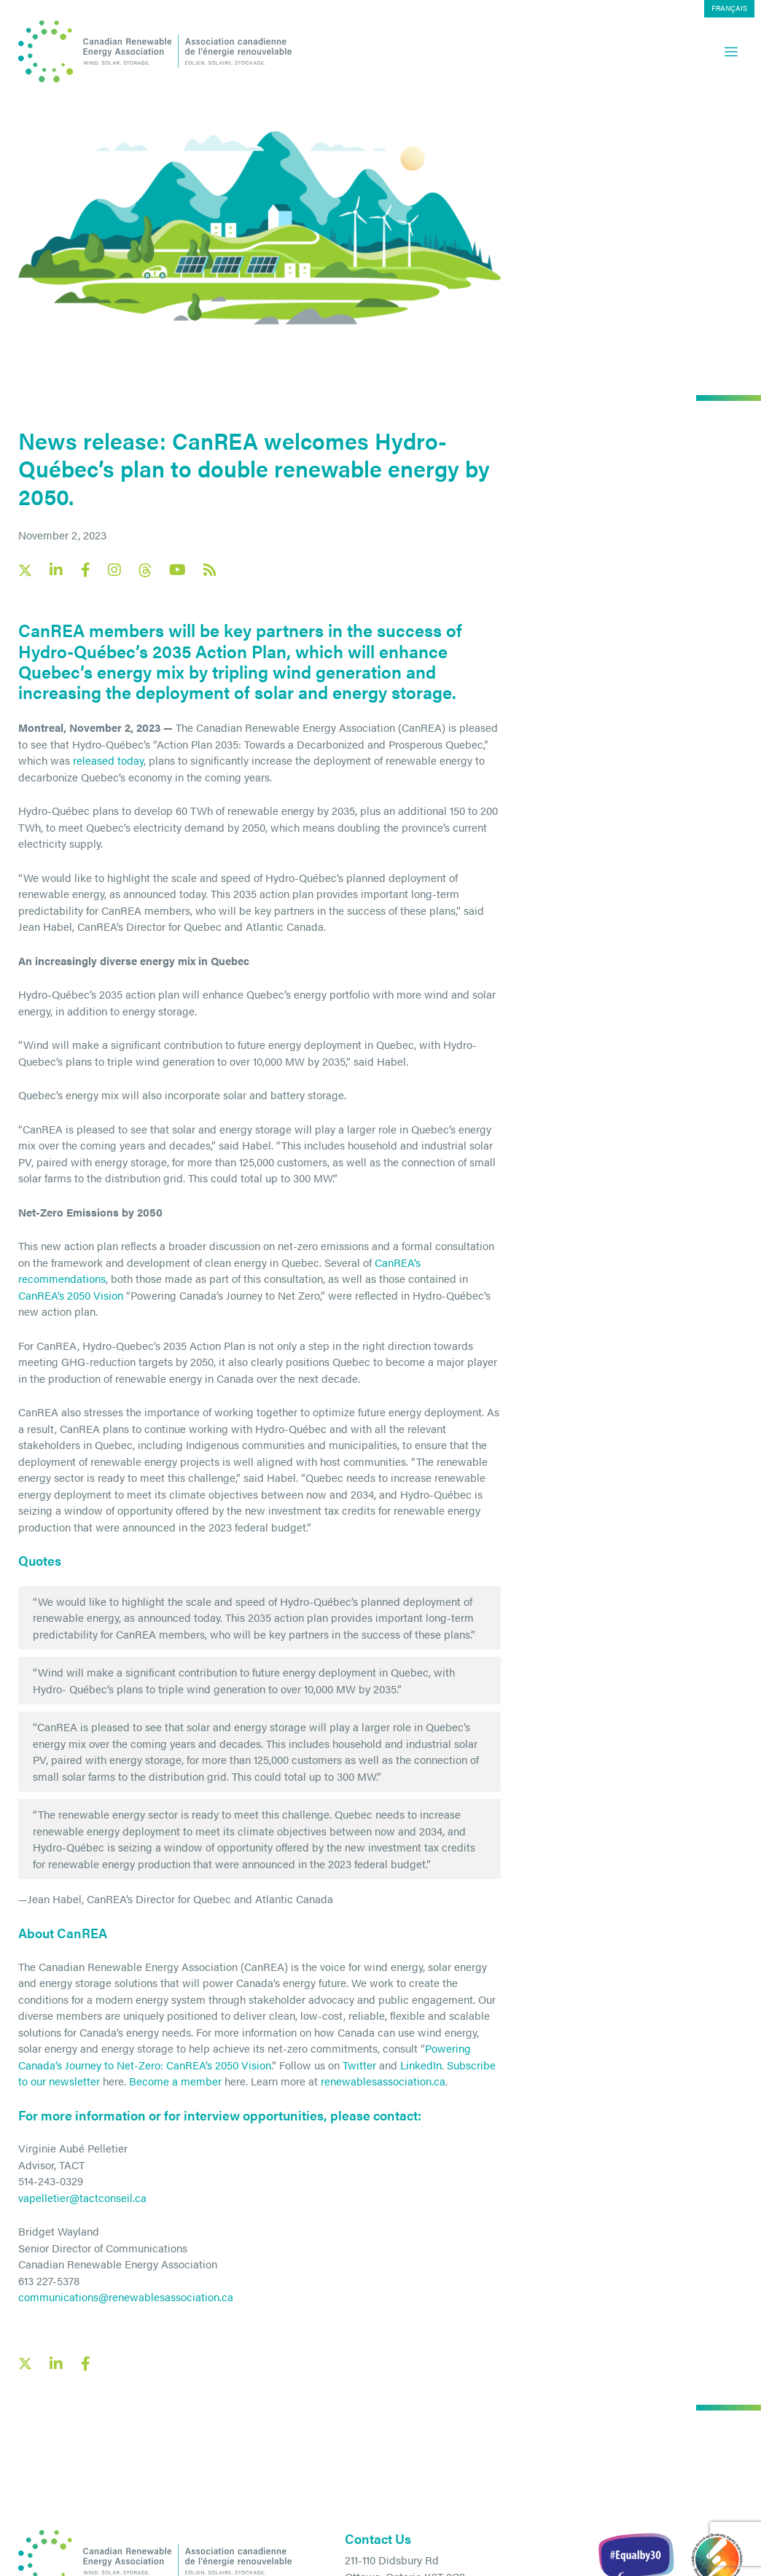  I want to click on [LinkedIn social share link], so click(56, 2363).